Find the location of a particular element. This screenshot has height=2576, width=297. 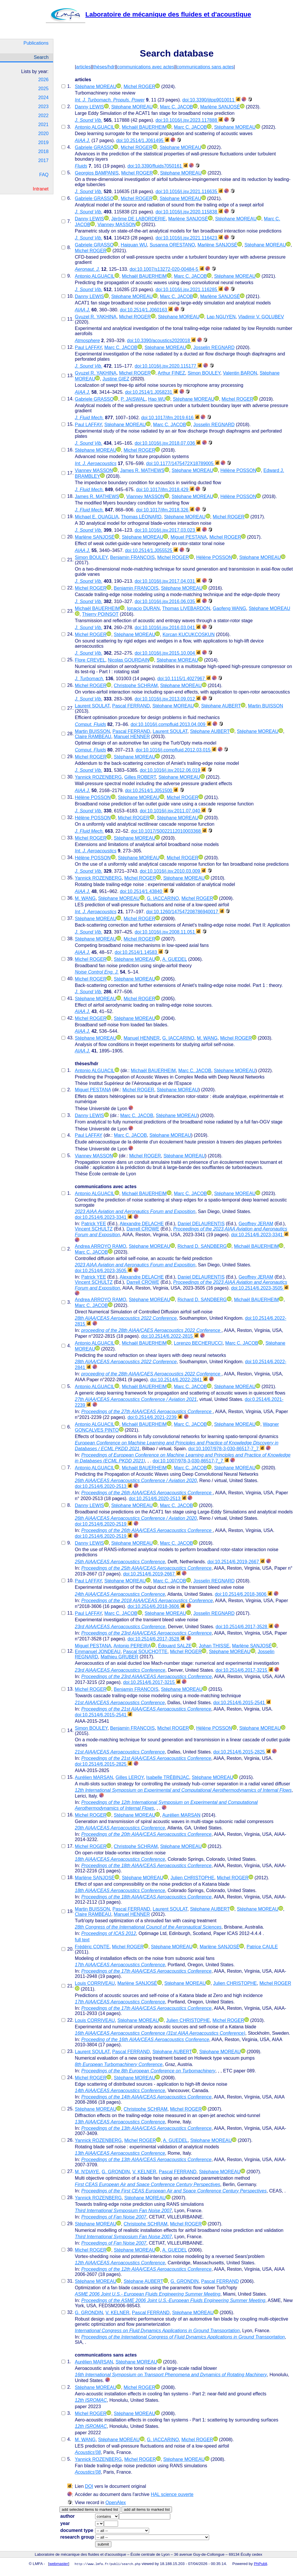

doi:10.3390/acoustics2020018 is located at coordinates (161, 340).